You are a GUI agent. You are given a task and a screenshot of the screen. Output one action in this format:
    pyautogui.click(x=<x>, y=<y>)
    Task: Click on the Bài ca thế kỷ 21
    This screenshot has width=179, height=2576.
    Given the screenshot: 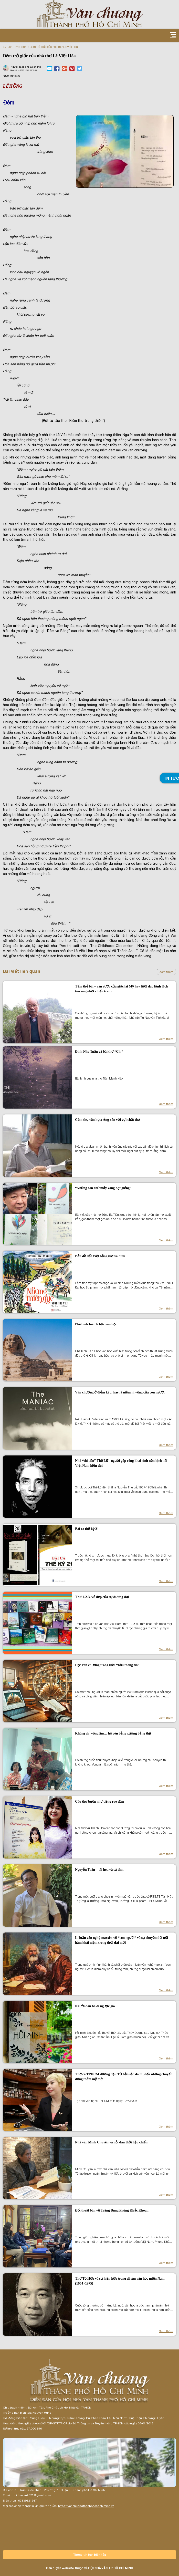 What is the action you would take?
    pyautogui.click(x=87, y=1529)
    